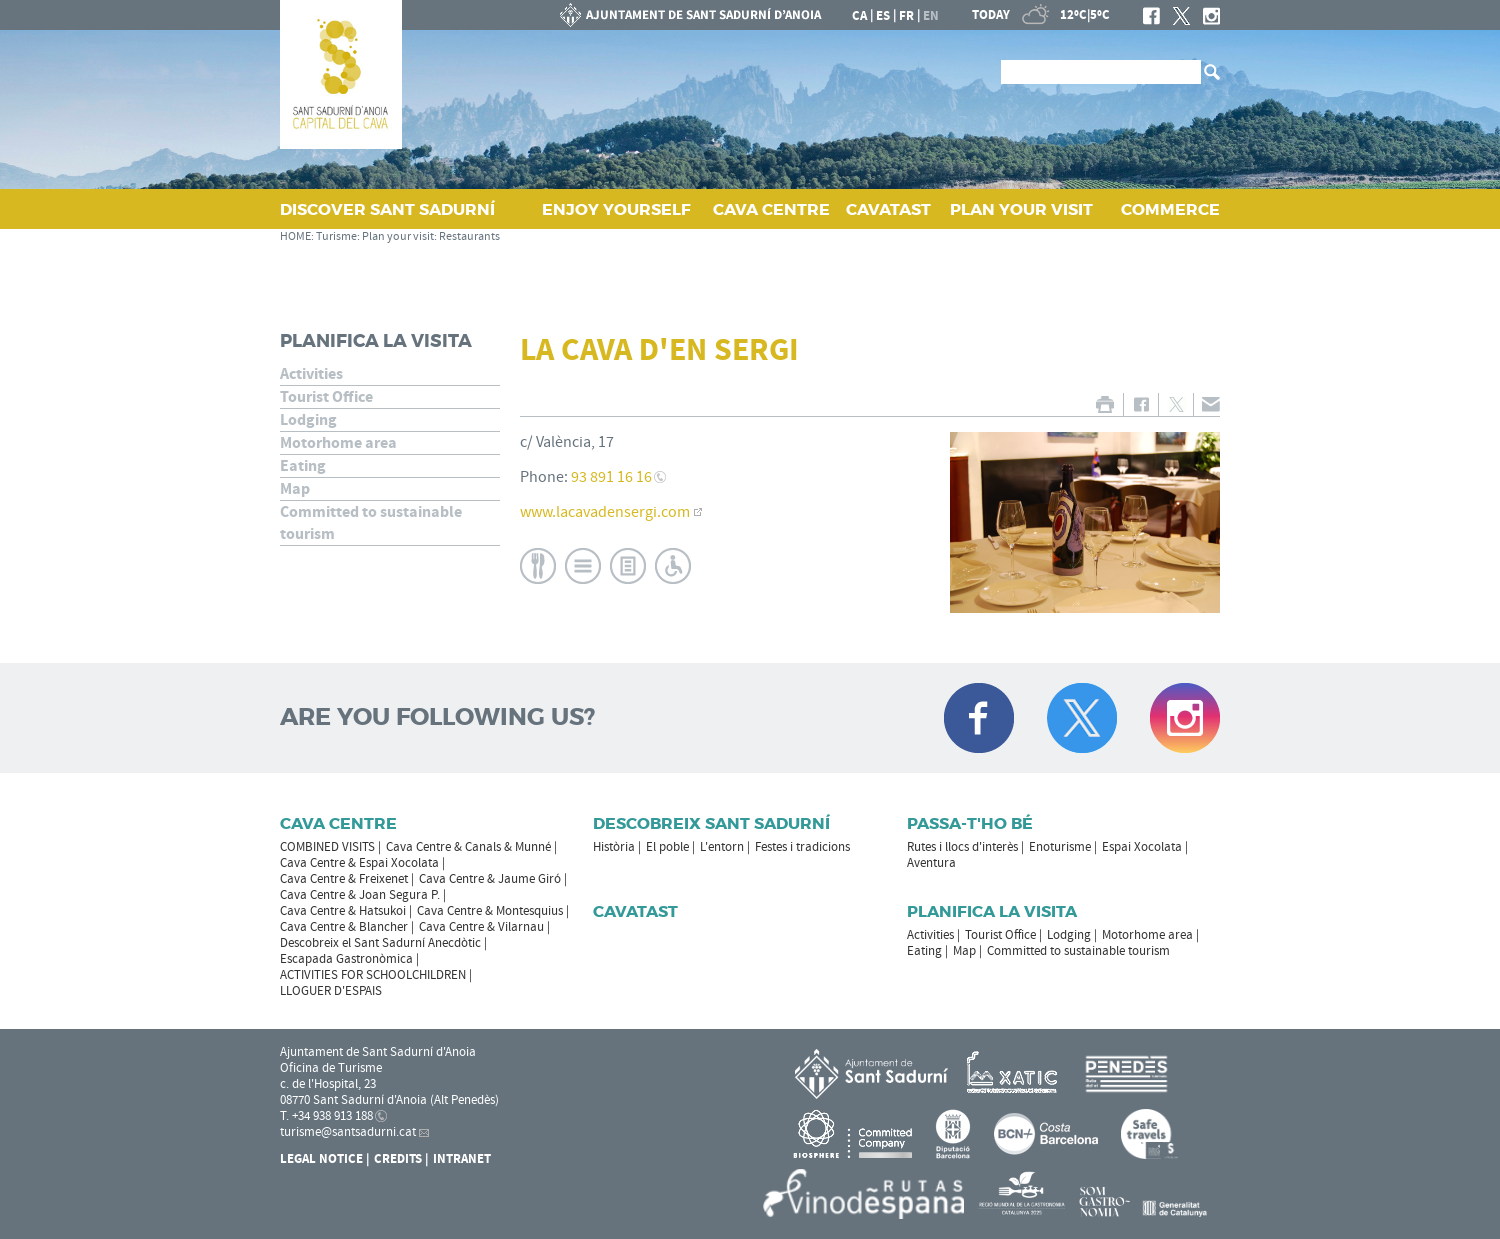 The width and height of the screenshot is (1500, 1239). I want to click on Cava Centre & Canals & Munné, so click(468, 847).